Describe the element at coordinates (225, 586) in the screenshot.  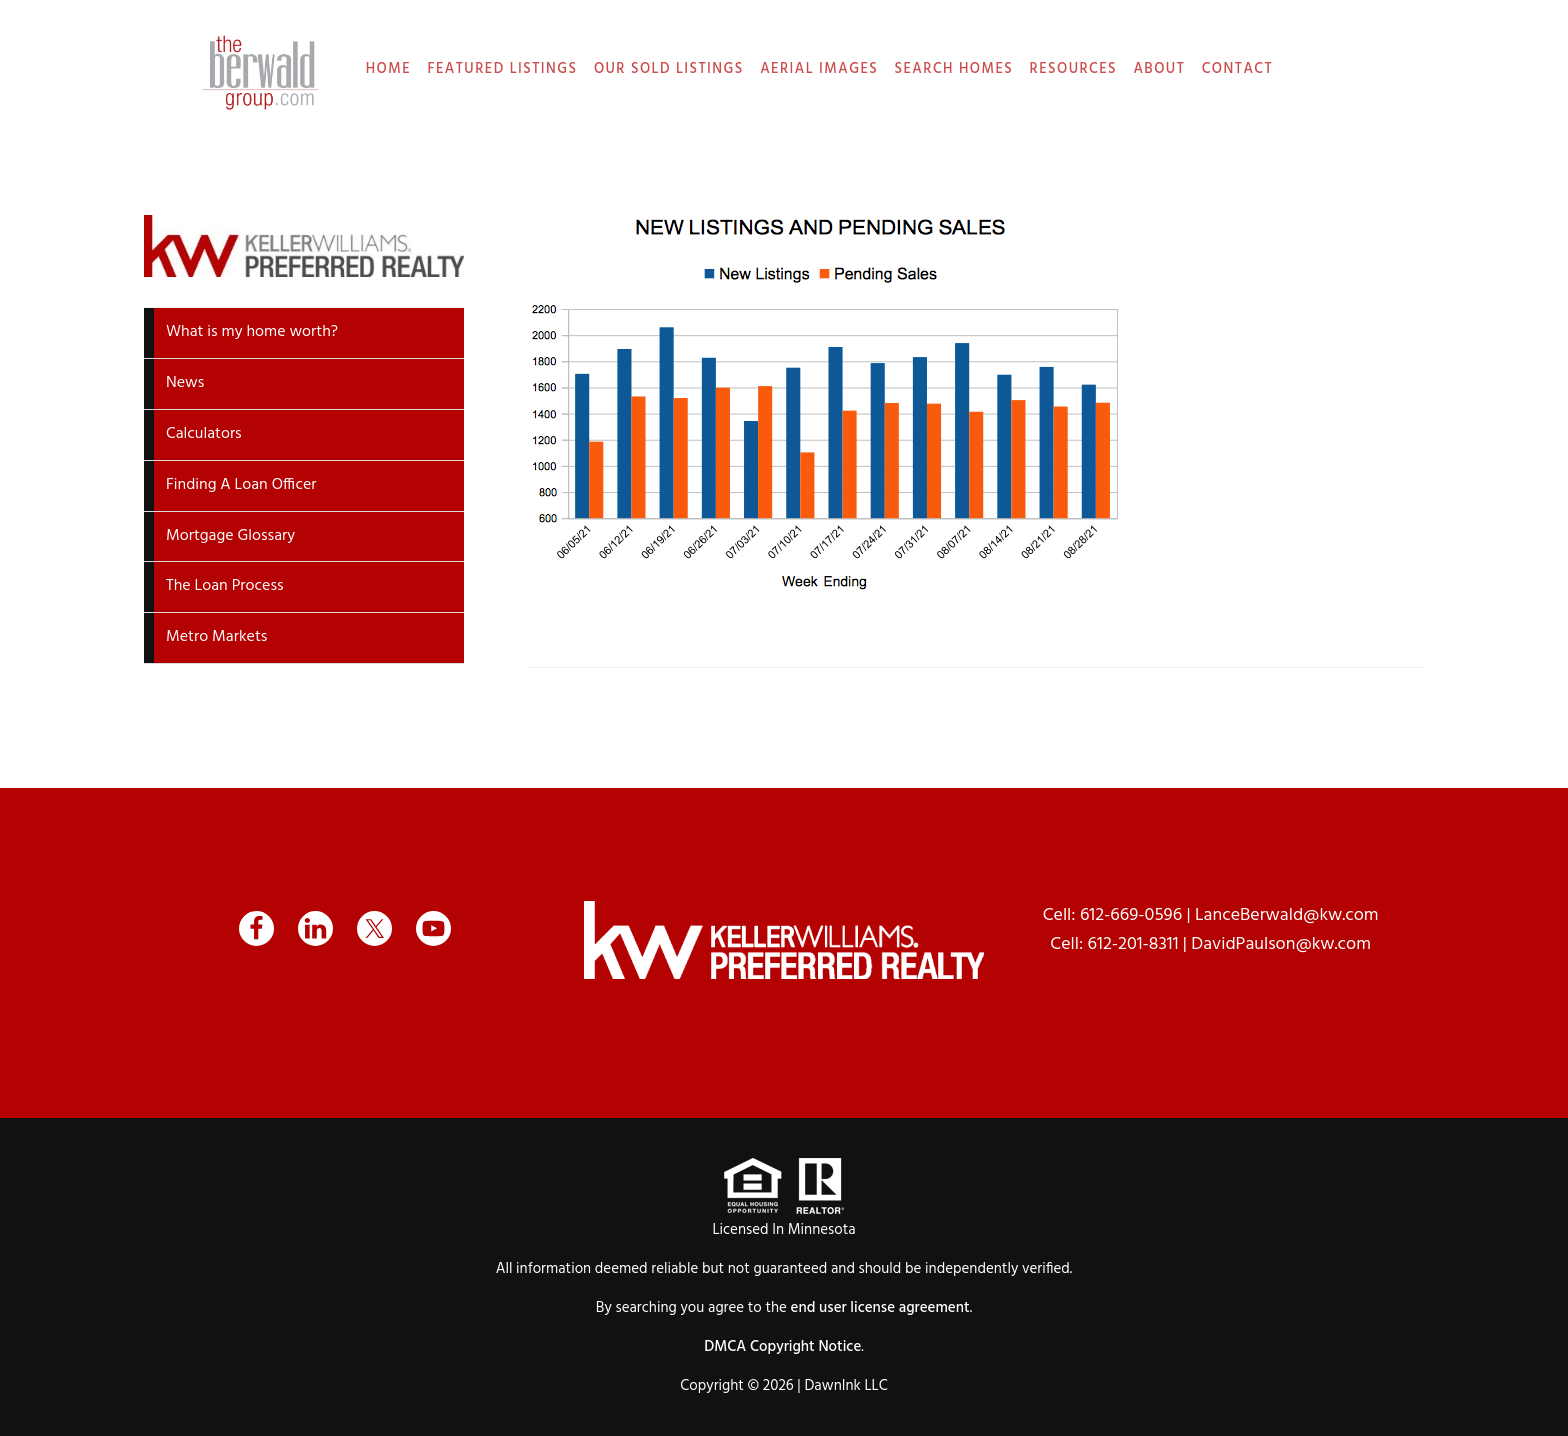
I see `The Loan Process` at that location.